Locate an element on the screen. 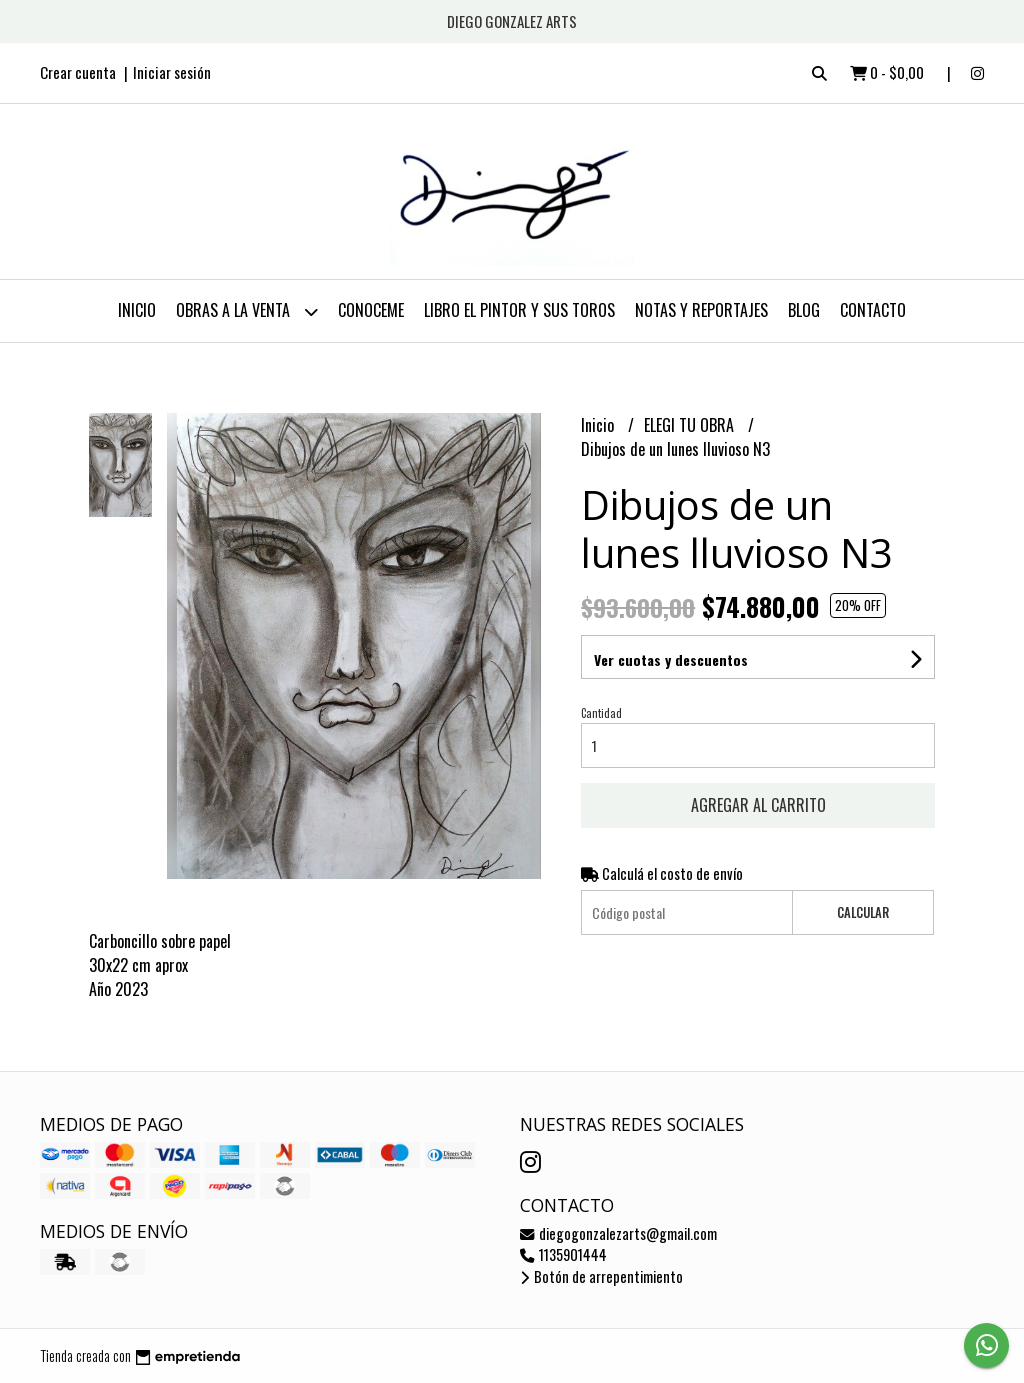 This screenshot has height=1383, width=1024. Crear cuenta is located at coordinates (78, 72).